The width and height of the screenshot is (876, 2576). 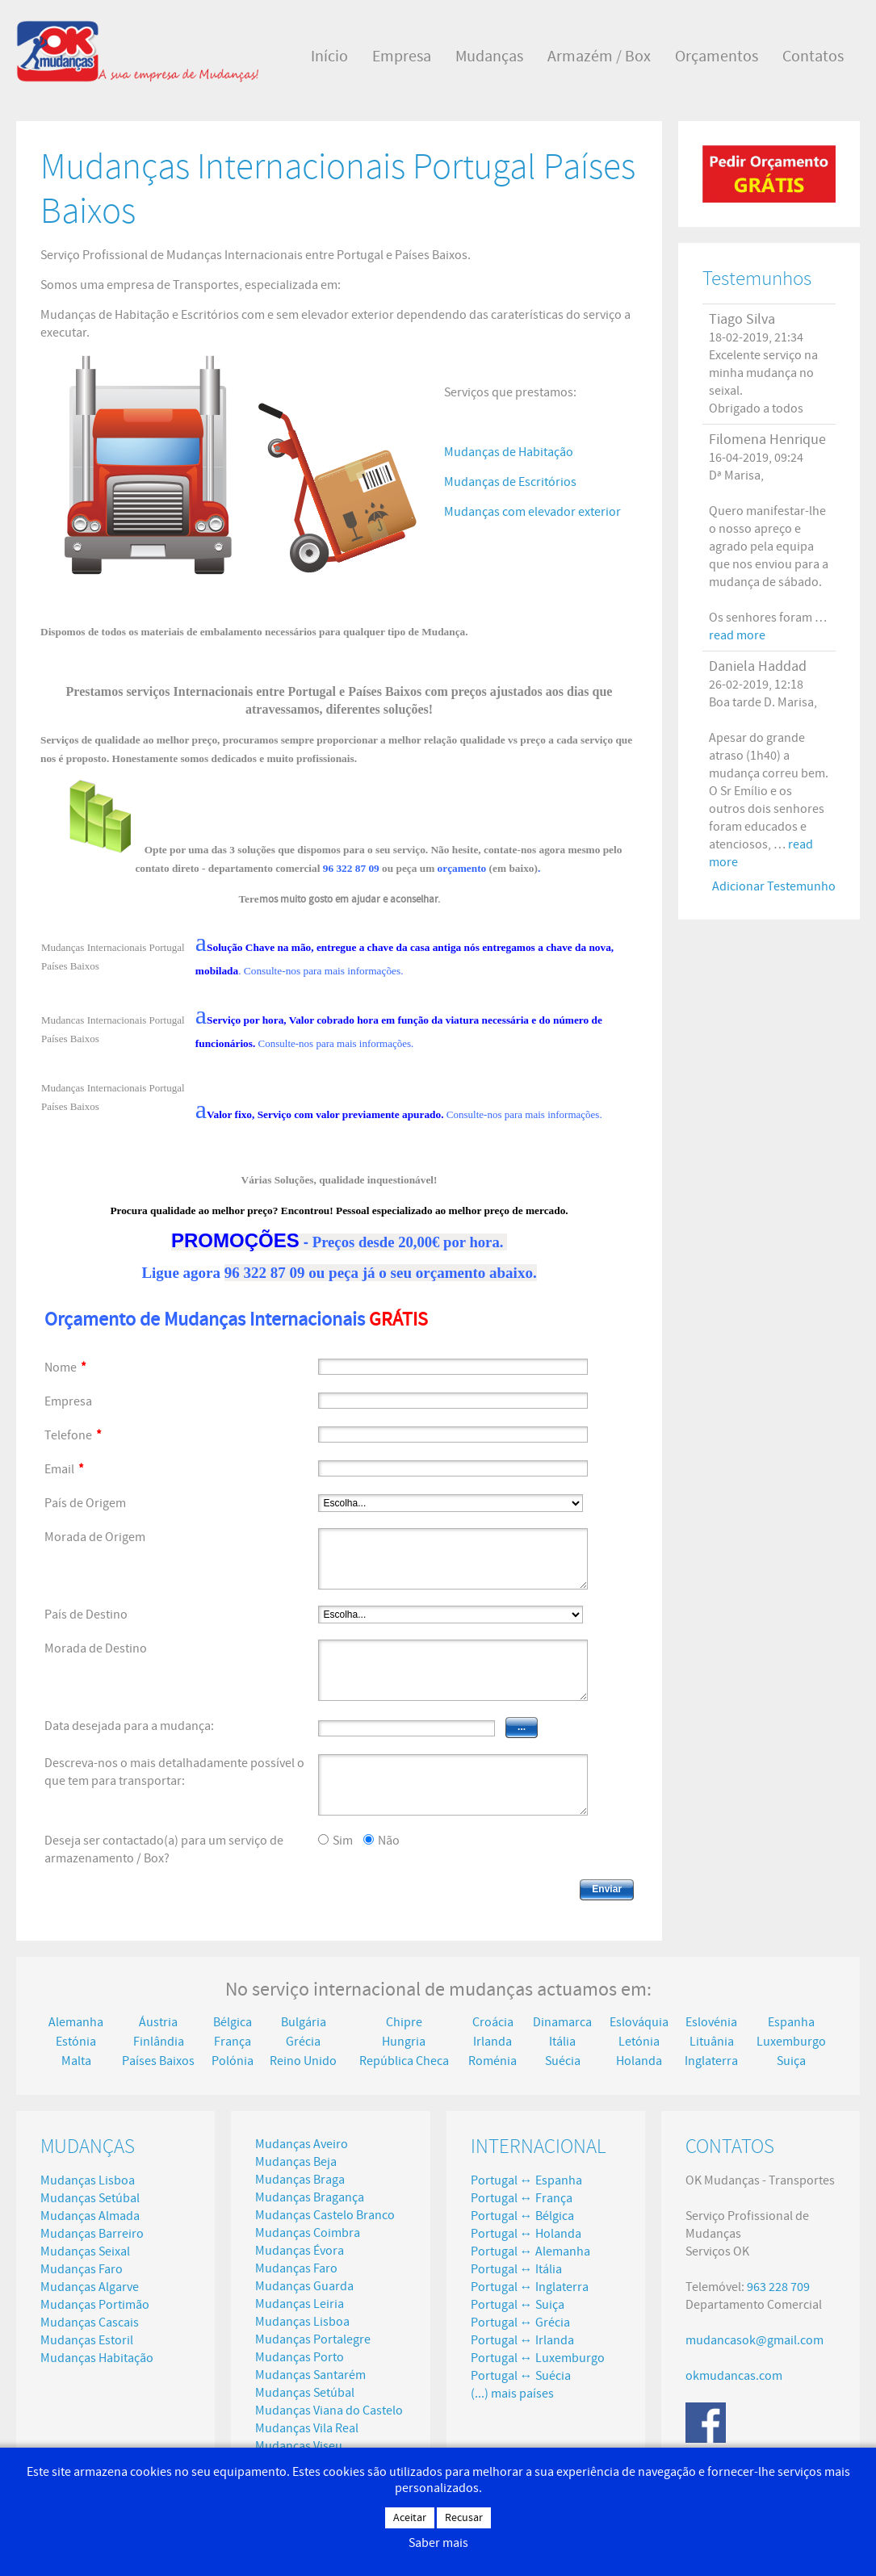 What do you see at coordinates (95, 1648) in the screenshot?
I see `Morada de Destino` at bounding box center [95, 1648].